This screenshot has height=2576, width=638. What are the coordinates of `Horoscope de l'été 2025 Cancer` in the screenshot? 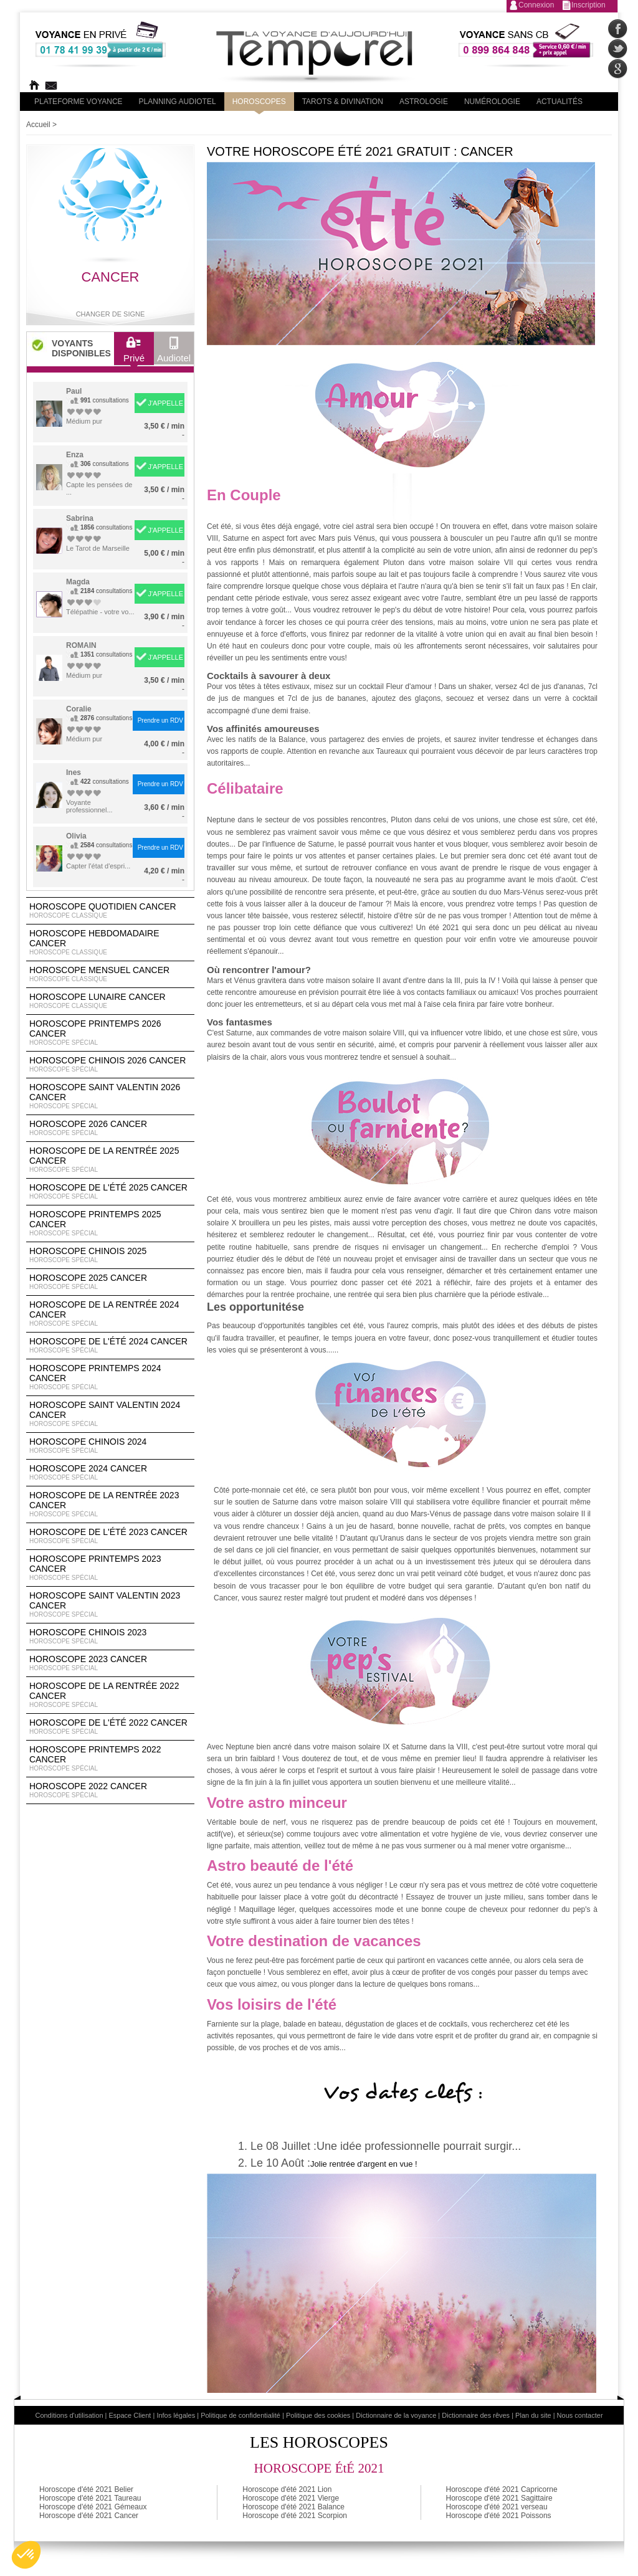 It's located at (110, 1191).